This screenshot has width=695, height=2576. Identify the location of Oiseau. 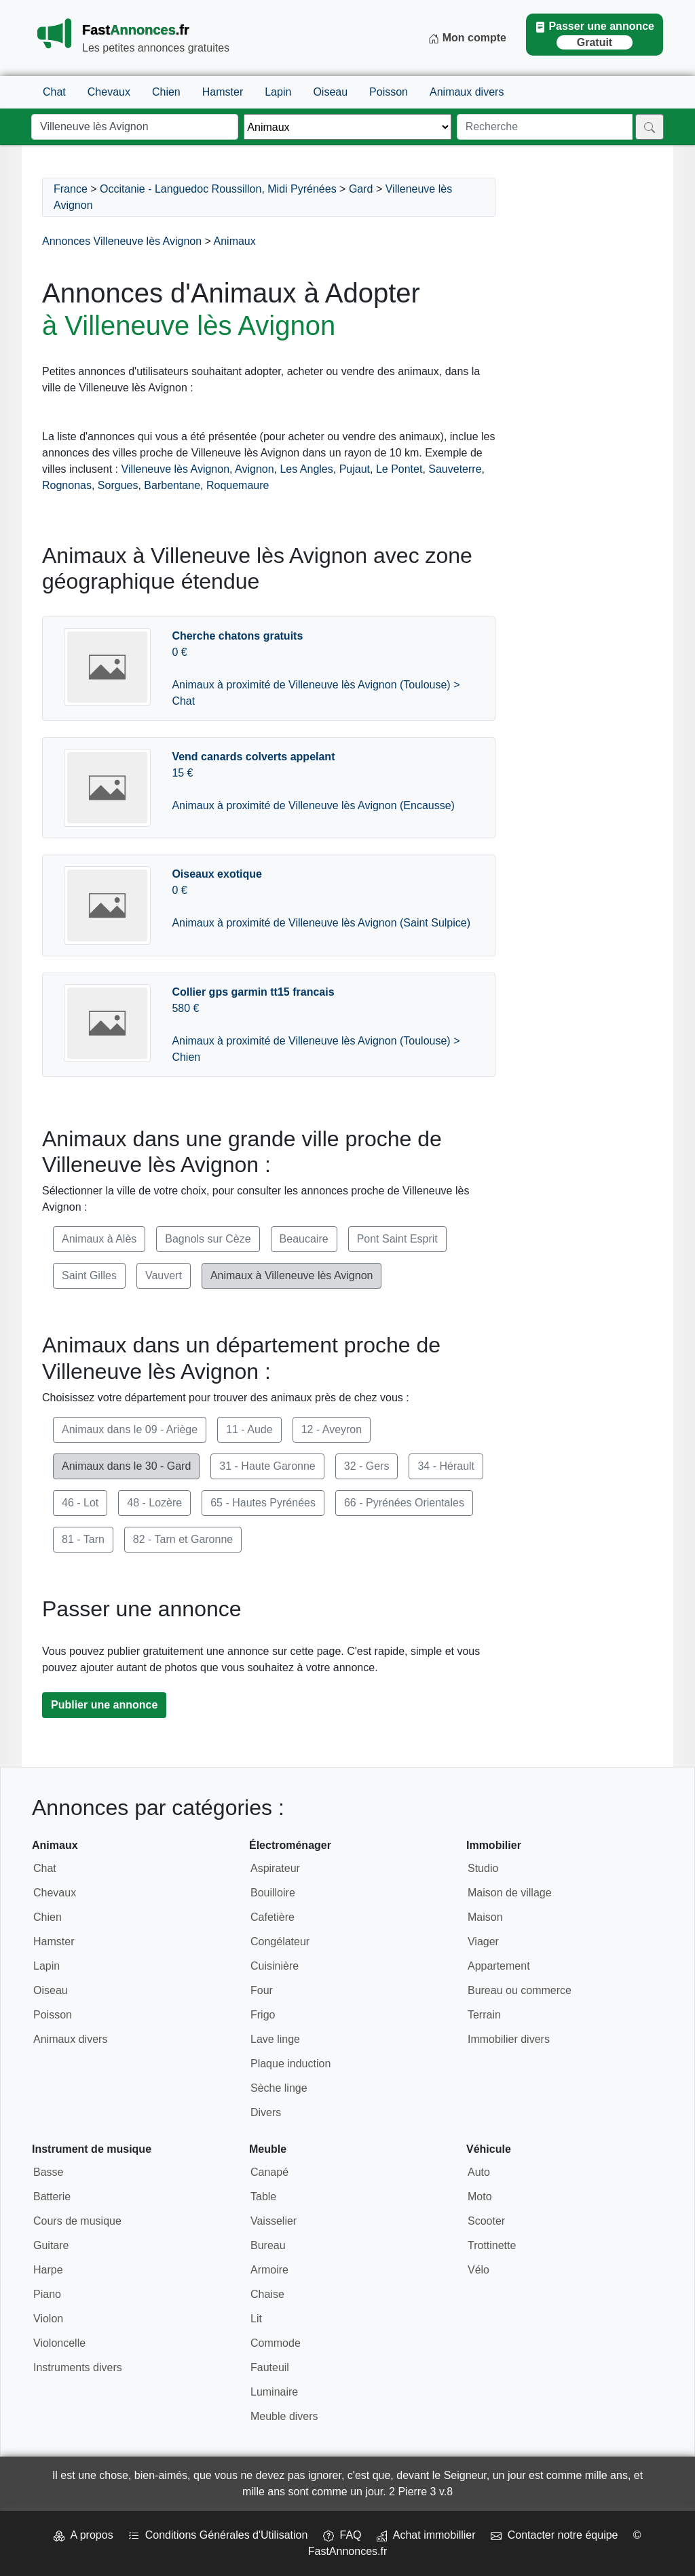
(330, 92).